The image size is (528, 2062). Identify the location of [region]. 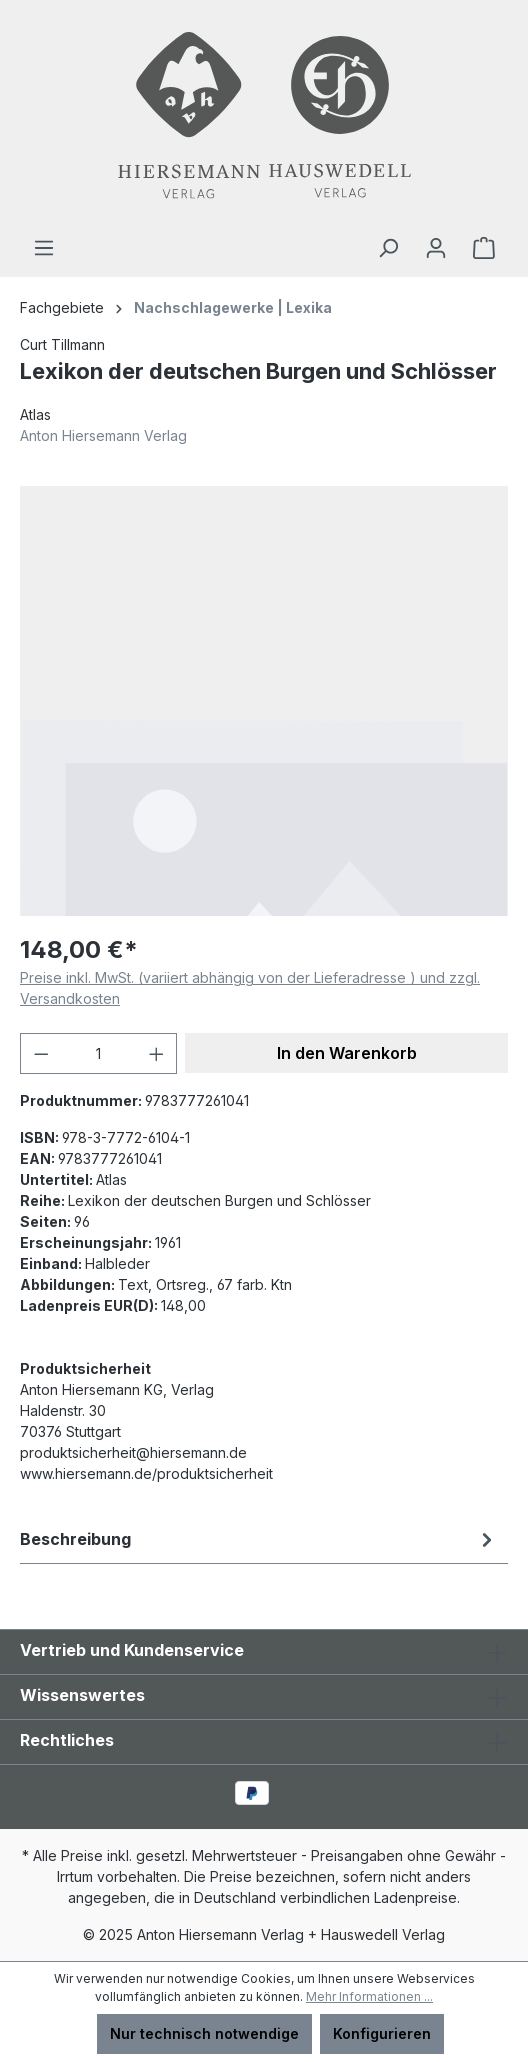
(264, 701).